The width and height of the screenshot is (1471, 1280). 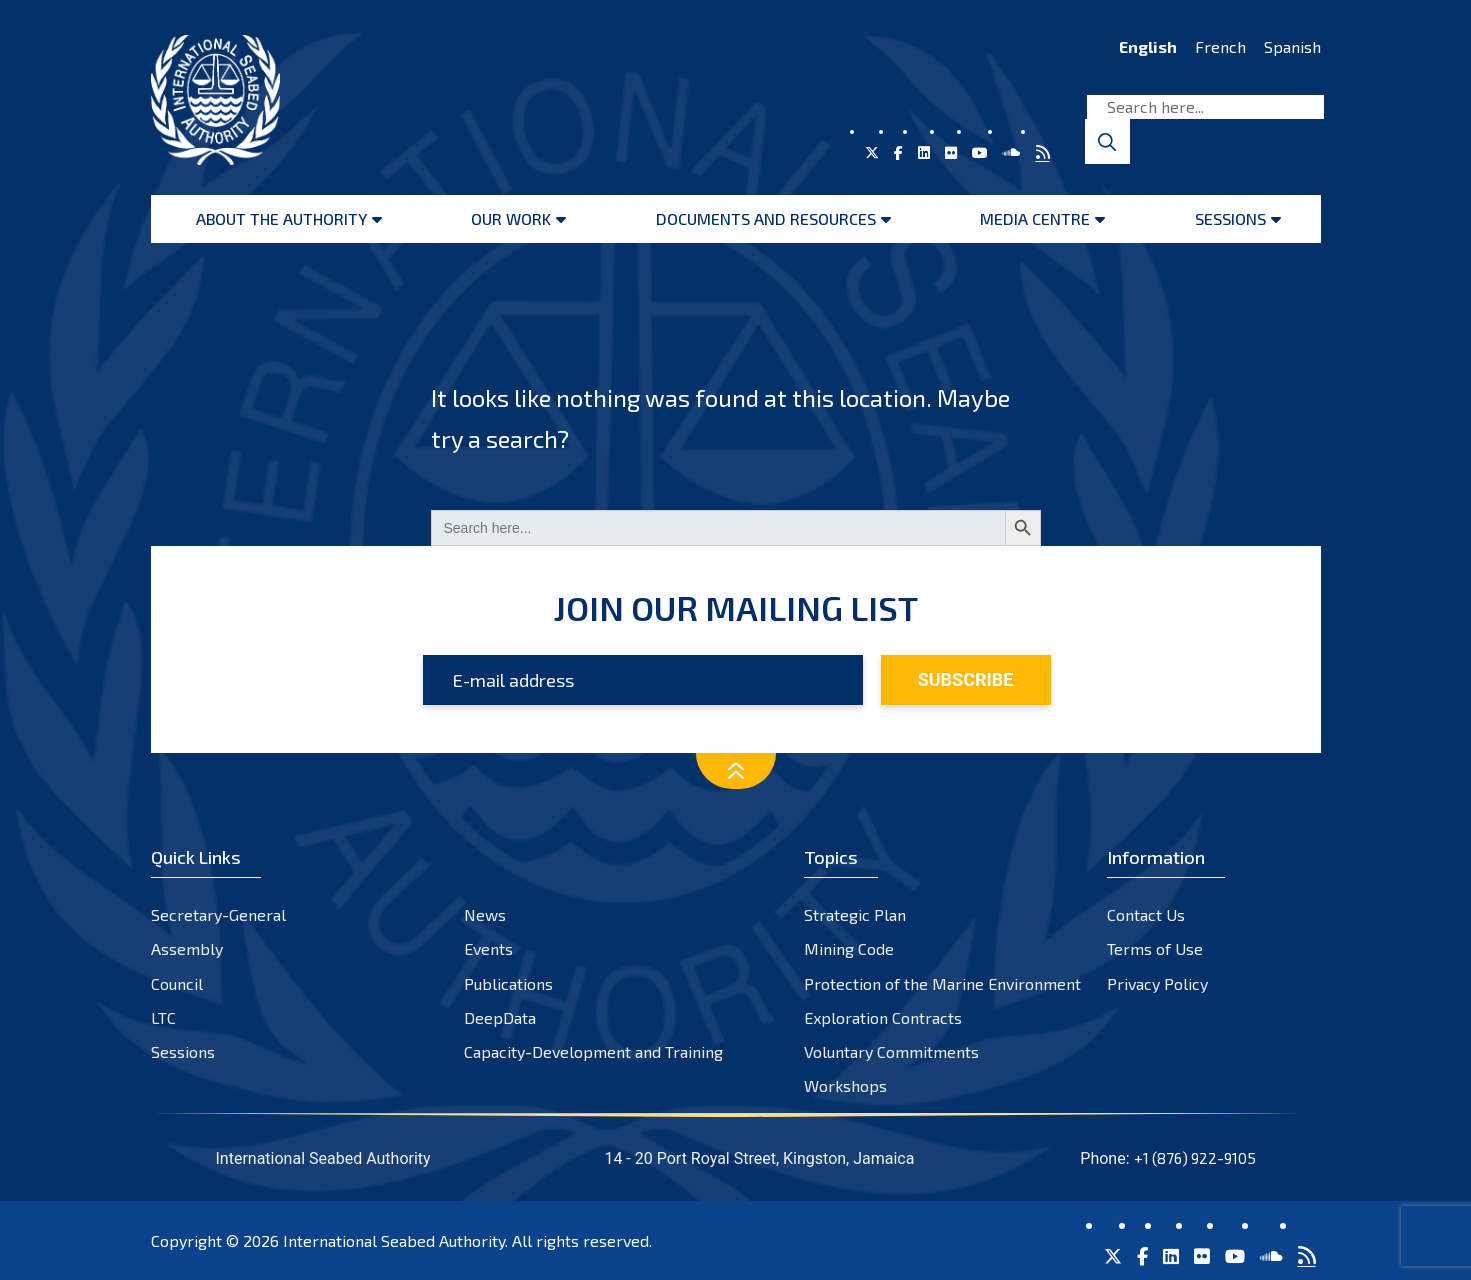 What do you see at coordinates (1230, 218) in the screenshot?
I see `Sessions` at bounding box center [1230, 218].